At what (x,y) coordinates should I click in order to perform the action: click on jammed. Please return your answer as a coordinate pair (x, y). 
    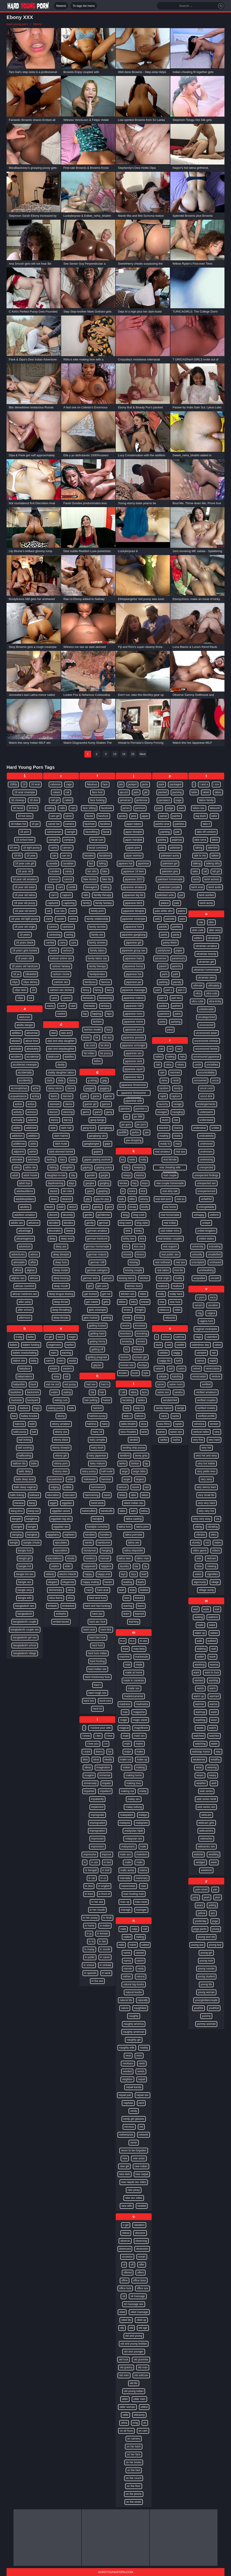
    Looking at the image, I should click on (140, 808).